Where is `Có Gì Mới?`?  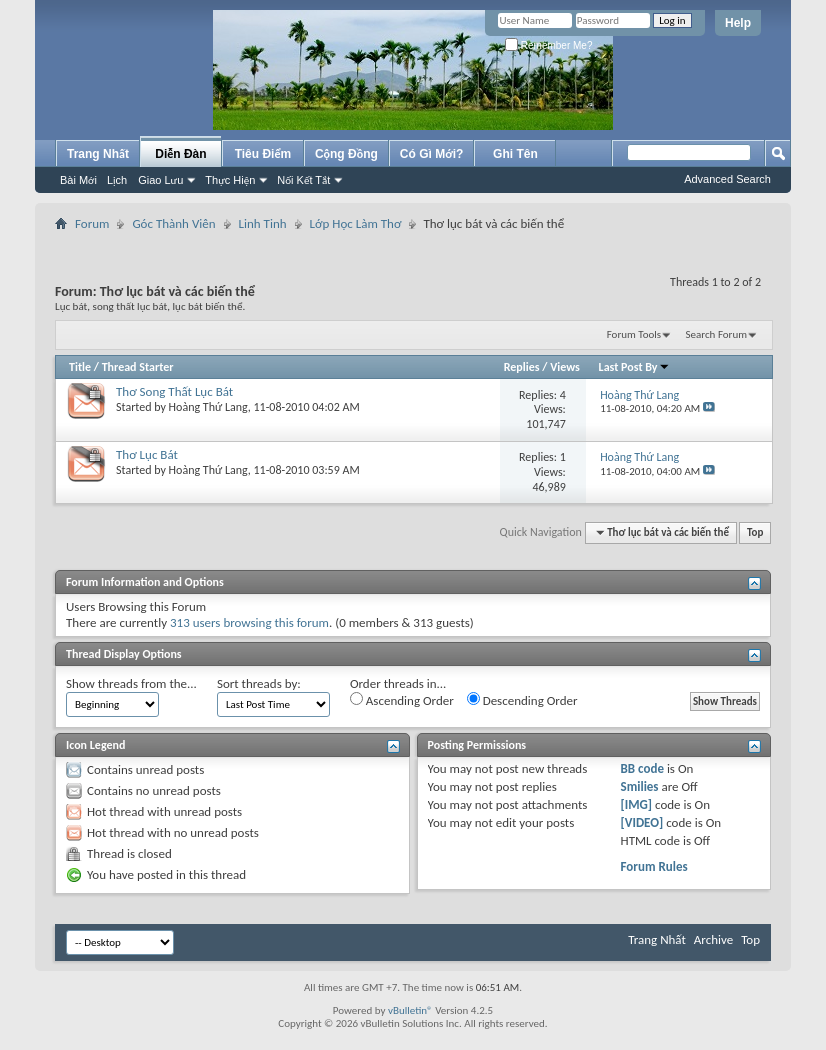 Có Gì Mới? is located at coordinates (432, 154).